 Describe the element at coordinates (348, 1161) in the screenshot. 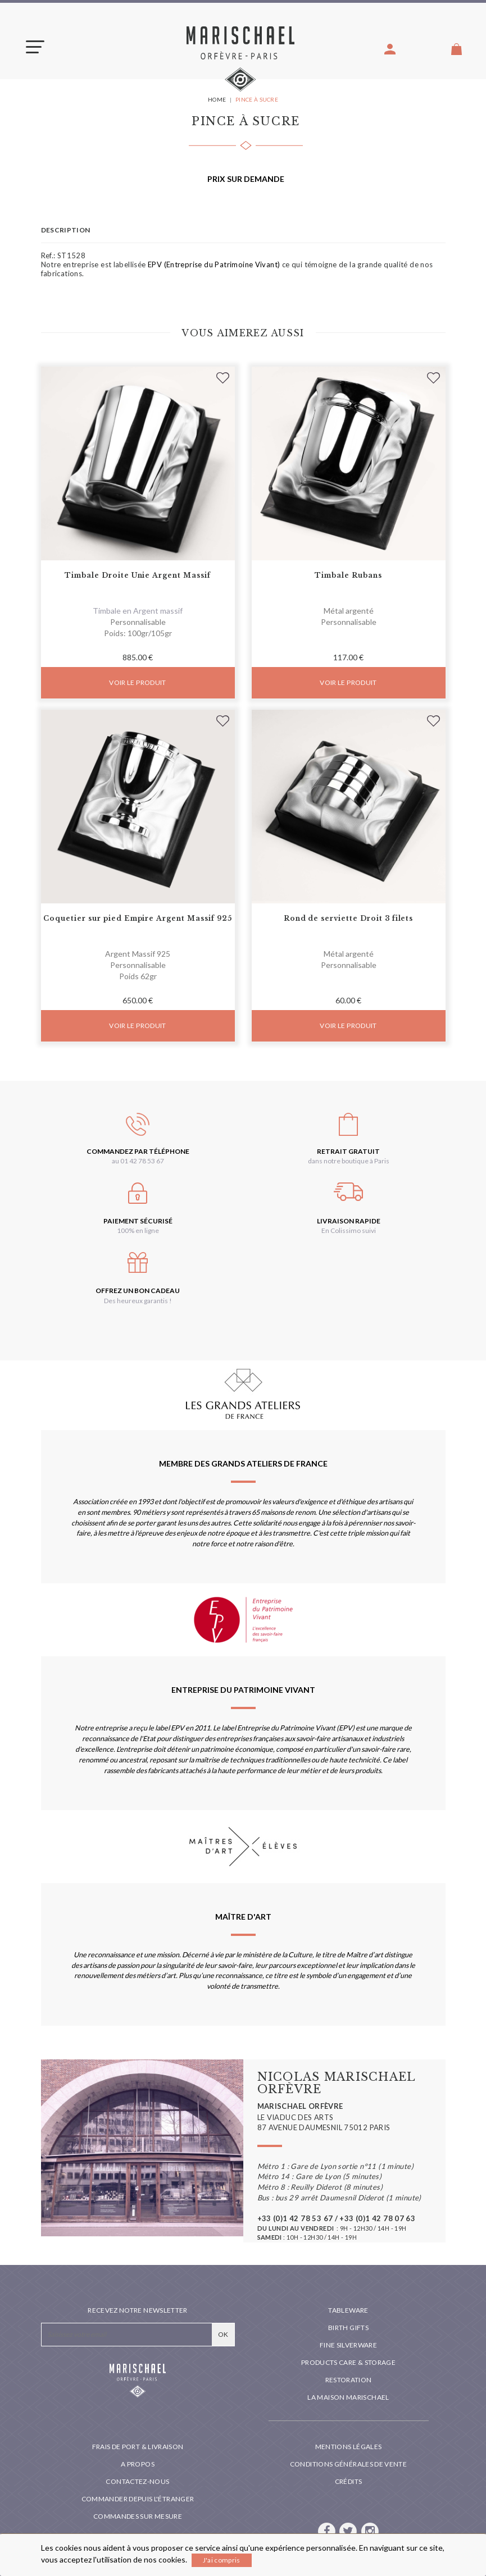

I see `dans notre boutique à Paris` at that location.